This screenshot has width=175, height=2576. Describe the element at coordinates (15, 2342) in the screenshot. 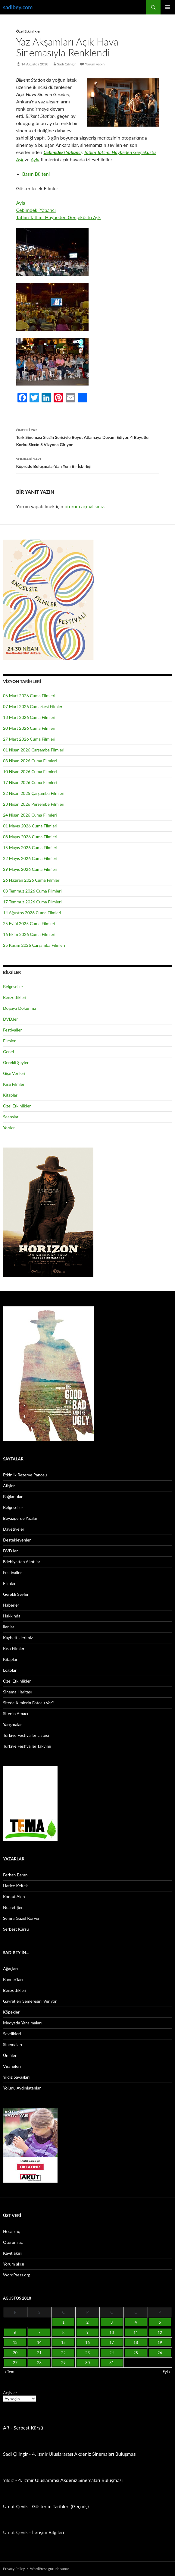

I see `13 [Yazılar 13 August 2018 tarihinde yayınlandı]` at that location.